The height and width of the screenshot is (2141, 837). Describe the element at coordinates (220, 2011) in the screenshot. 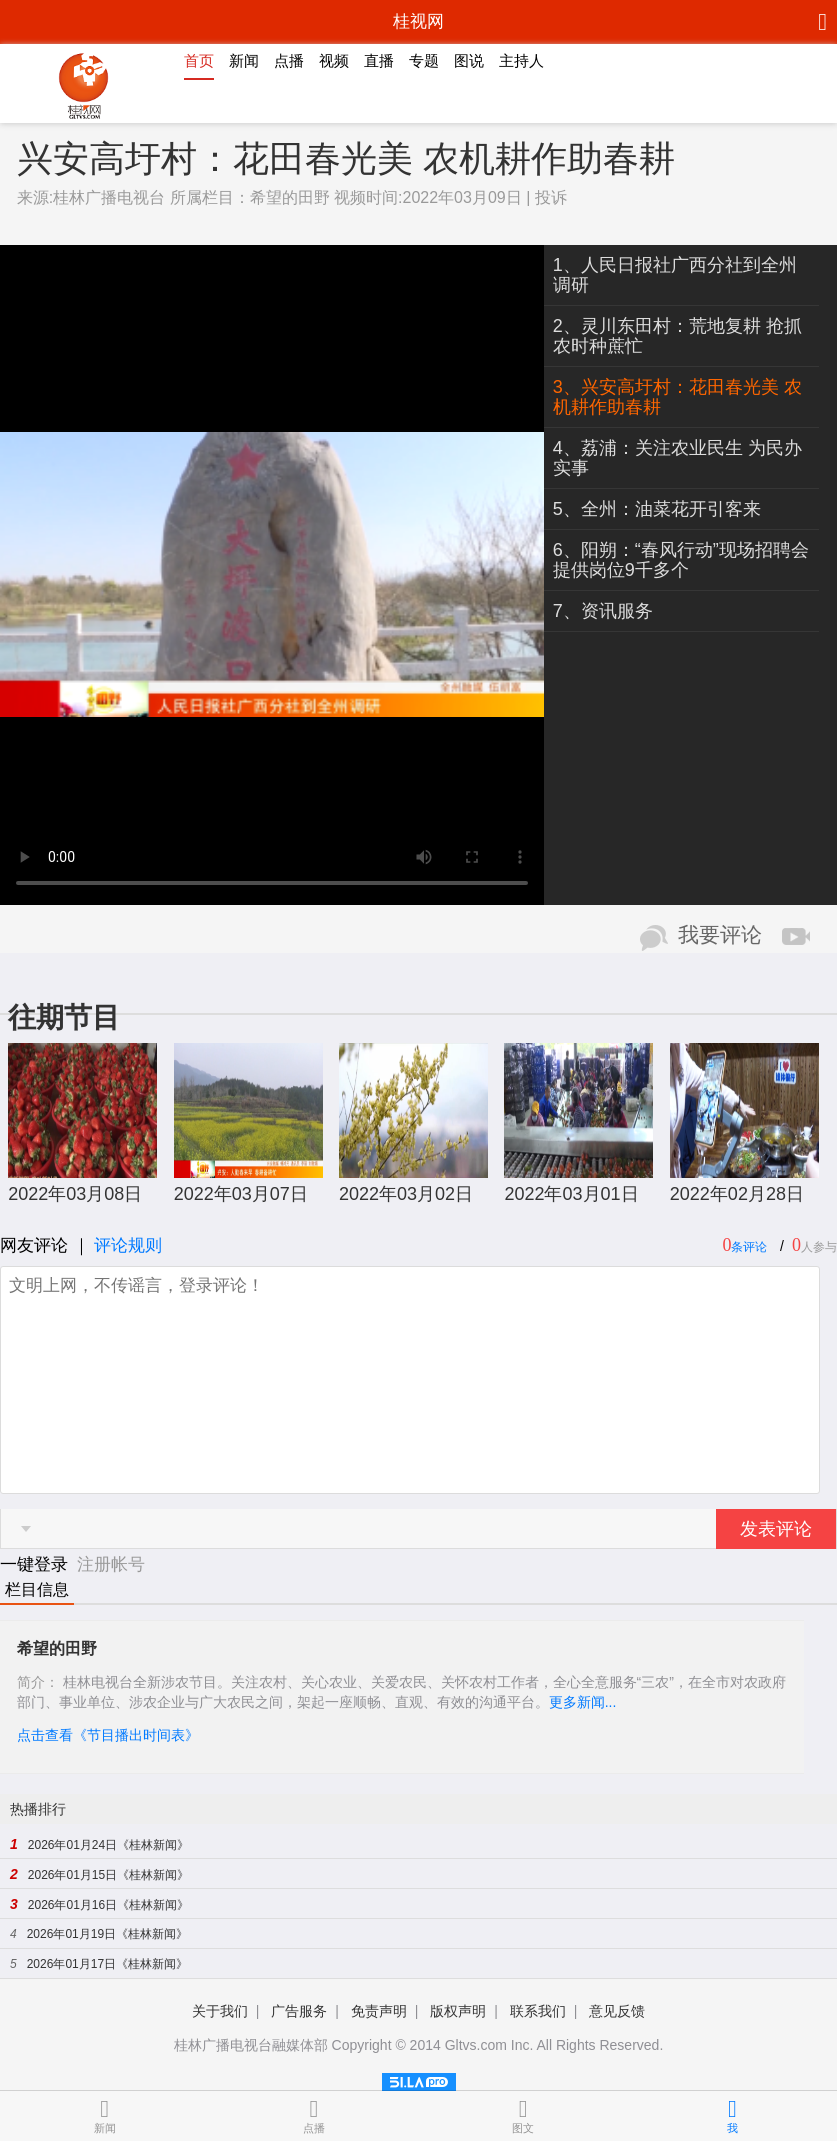

I see `关于我们` at that location.